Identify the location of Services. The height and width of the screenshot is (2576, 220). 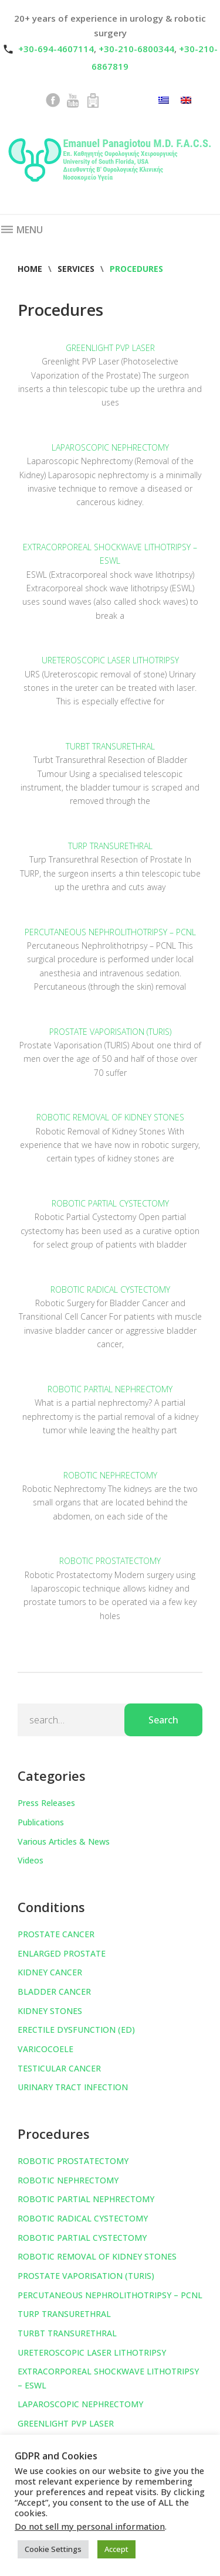
(75, 268).